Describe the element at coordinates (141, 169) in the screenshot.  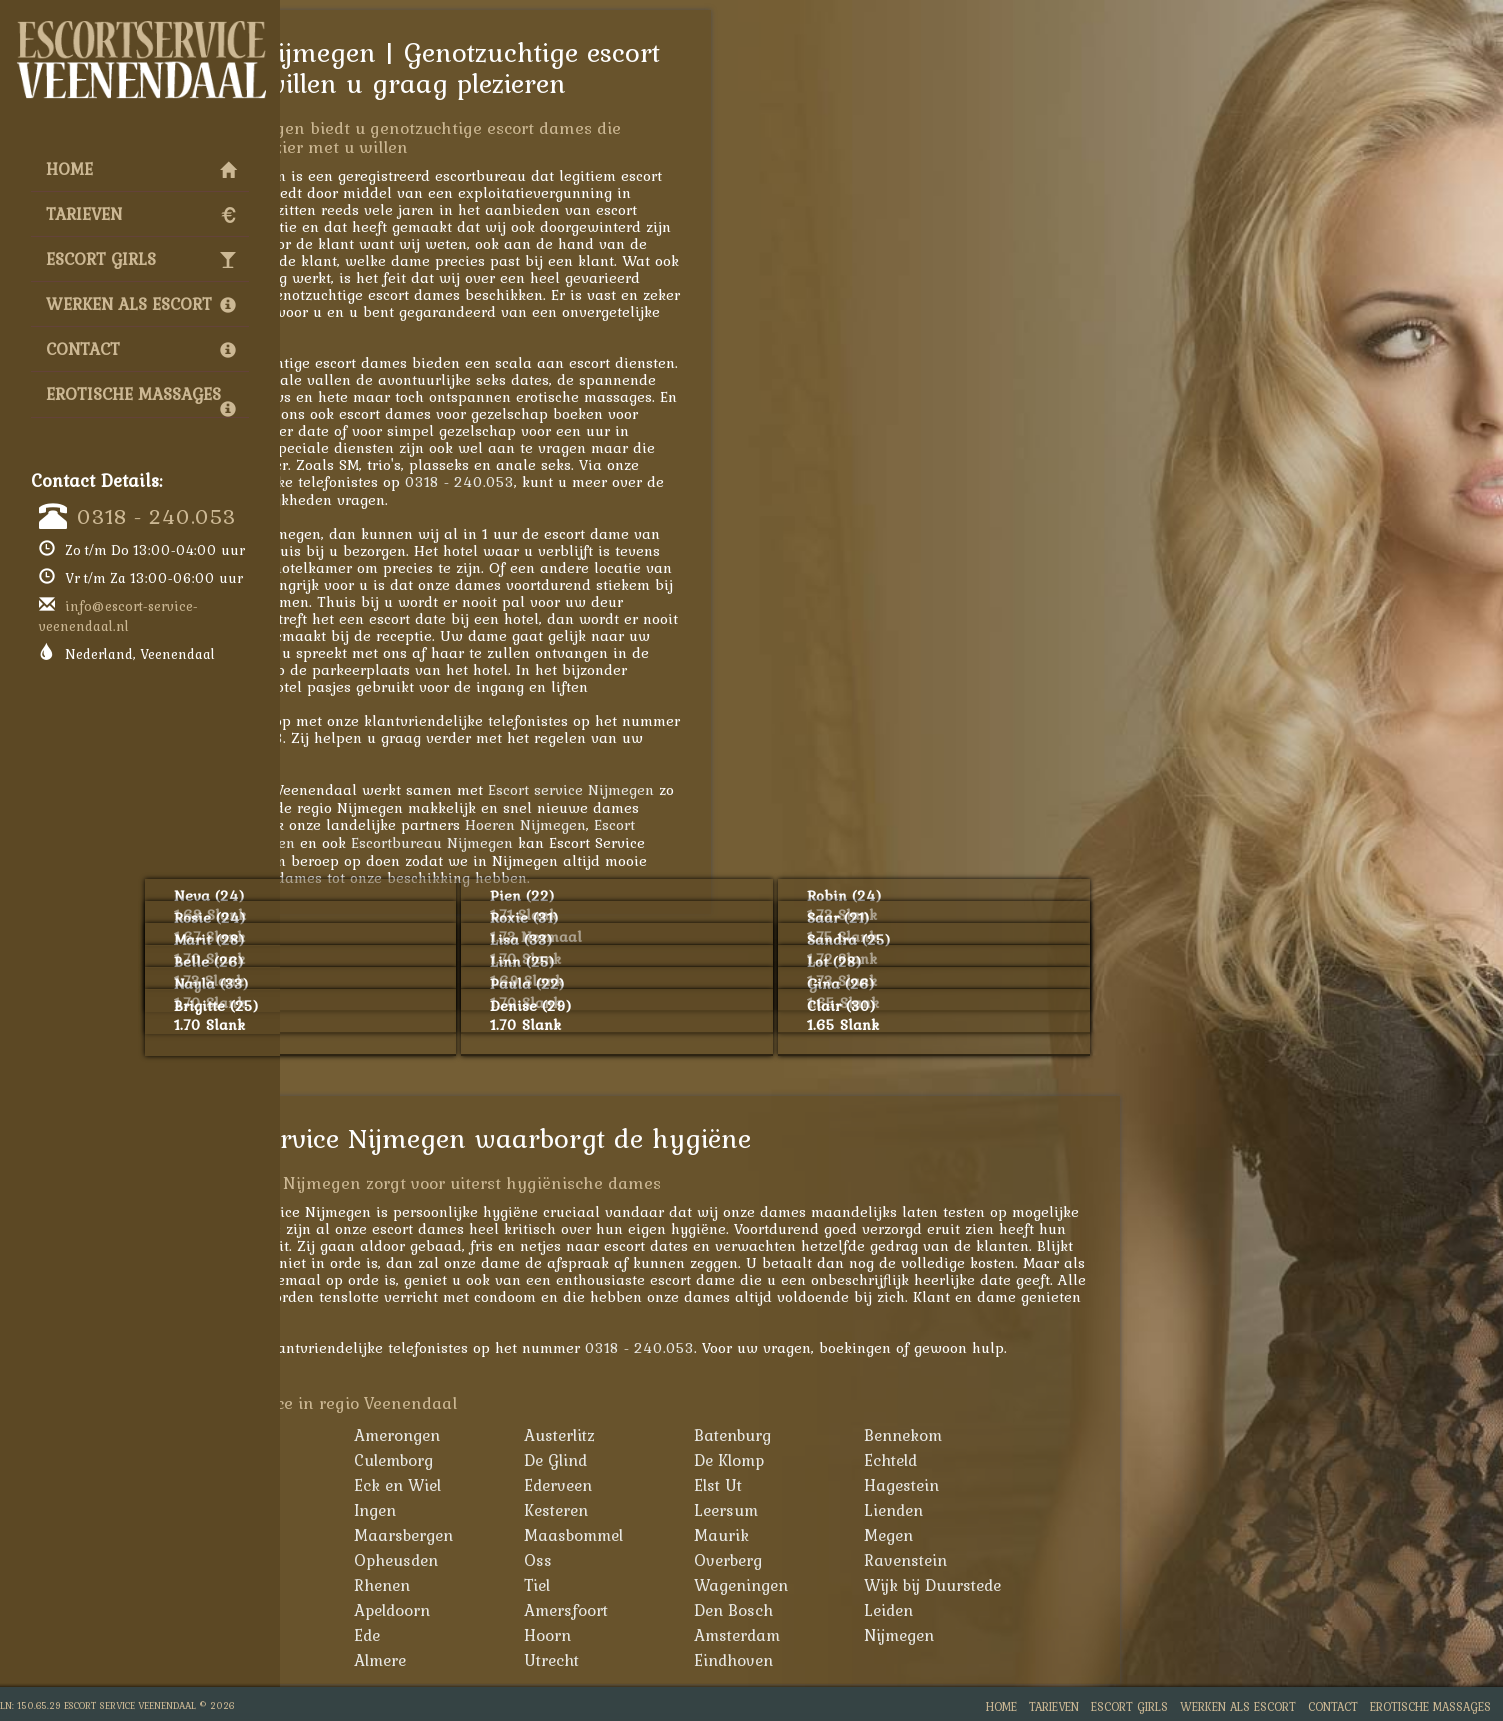
I see `Home` at that location.